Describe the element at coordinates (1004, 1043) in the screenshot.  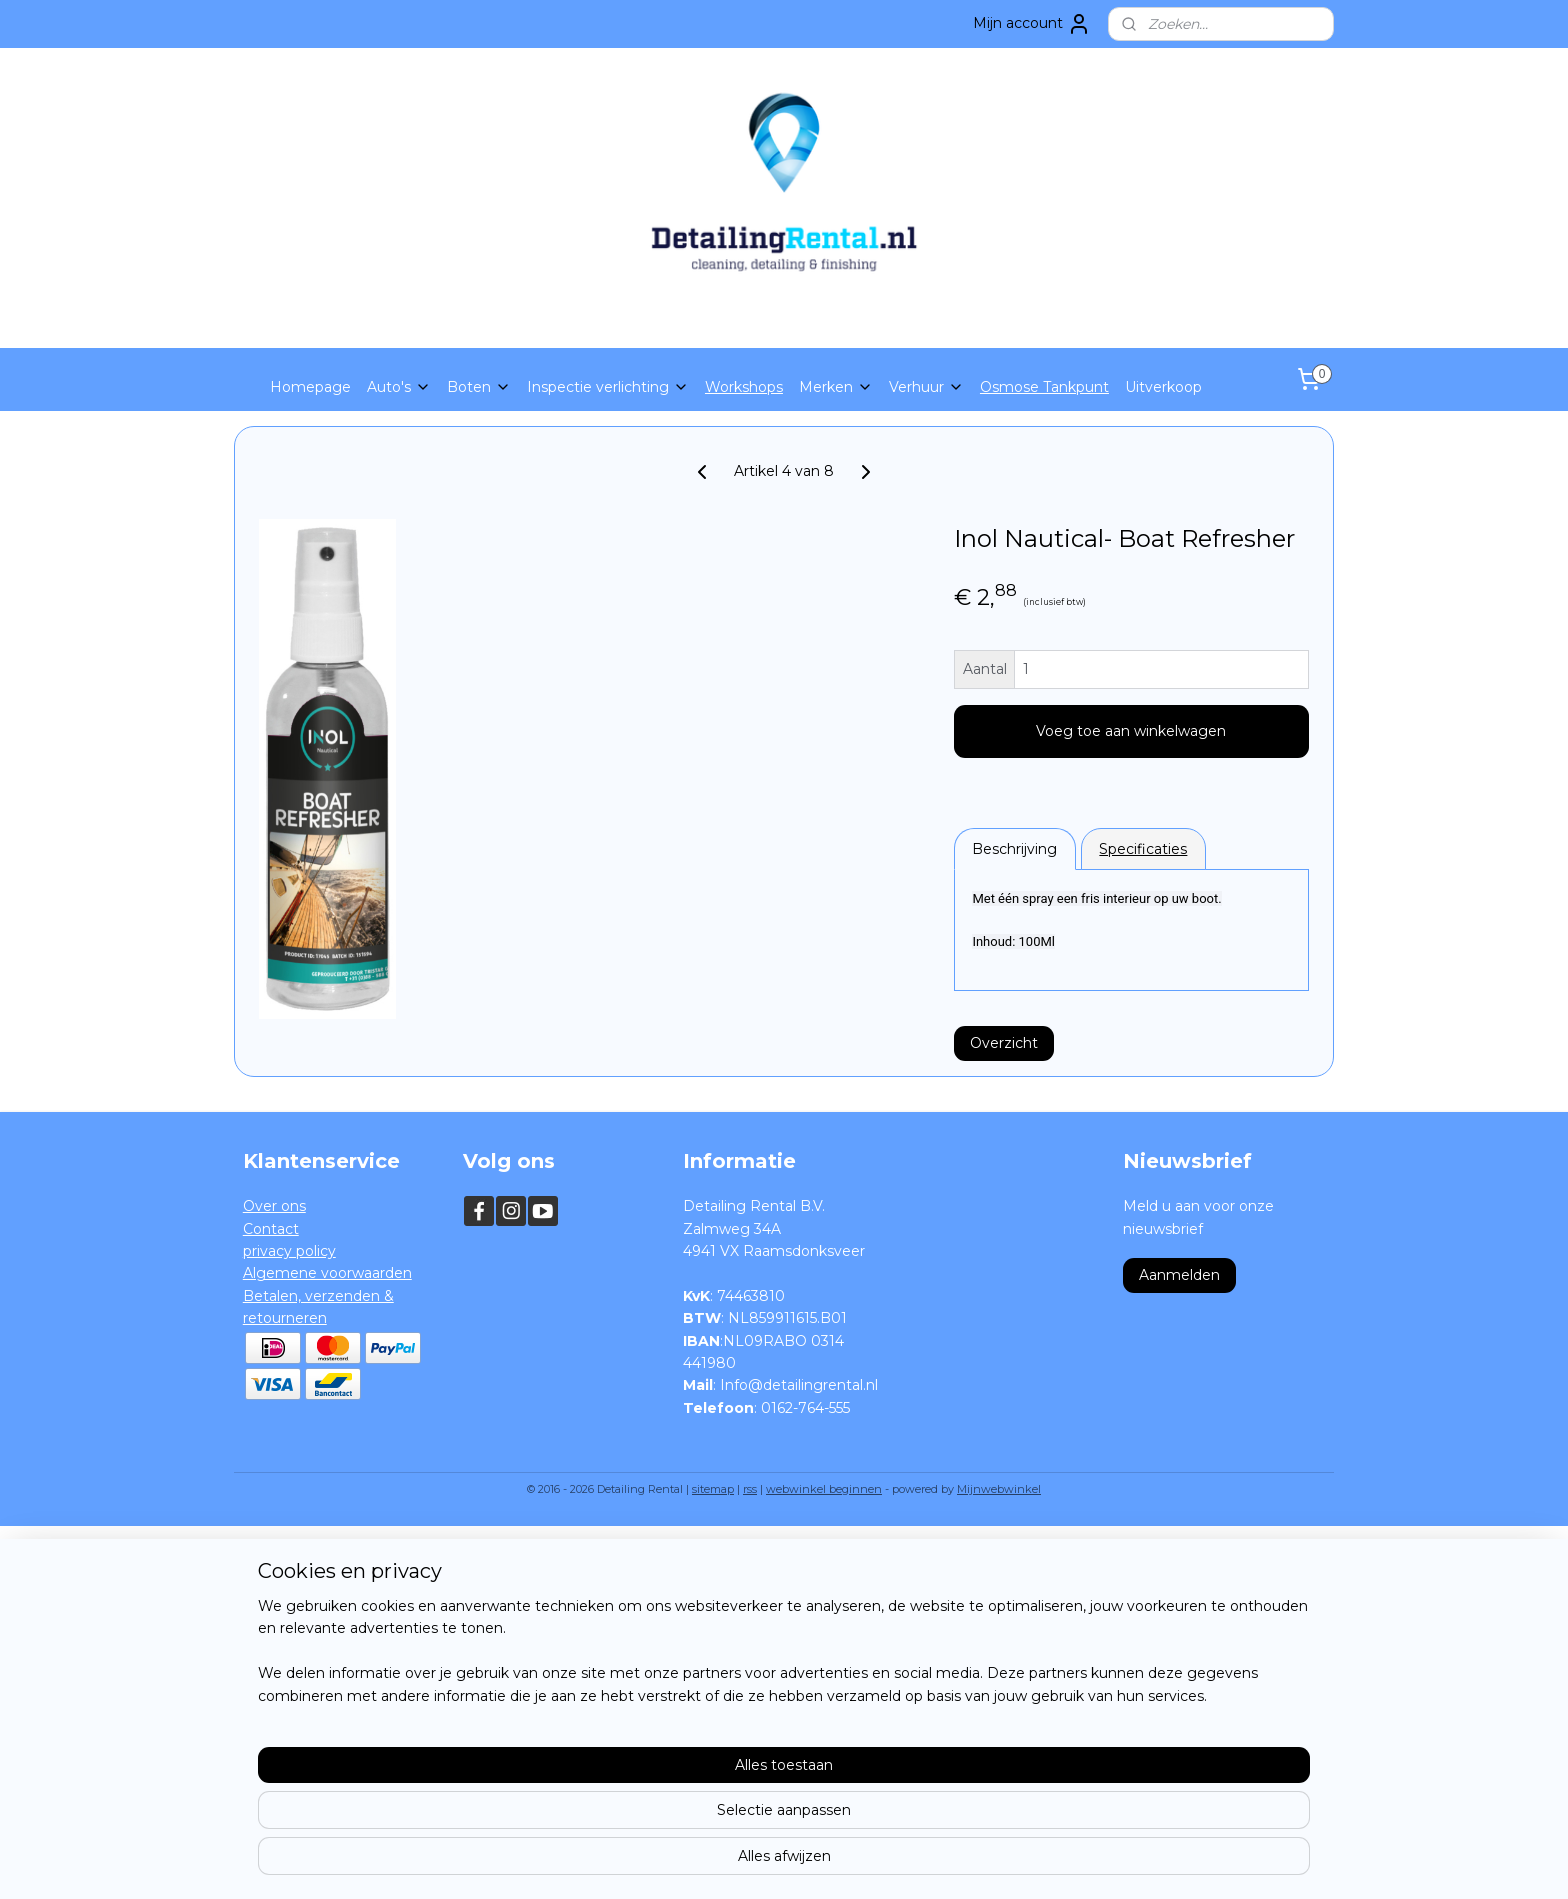
I see `Overzicht` at that location.